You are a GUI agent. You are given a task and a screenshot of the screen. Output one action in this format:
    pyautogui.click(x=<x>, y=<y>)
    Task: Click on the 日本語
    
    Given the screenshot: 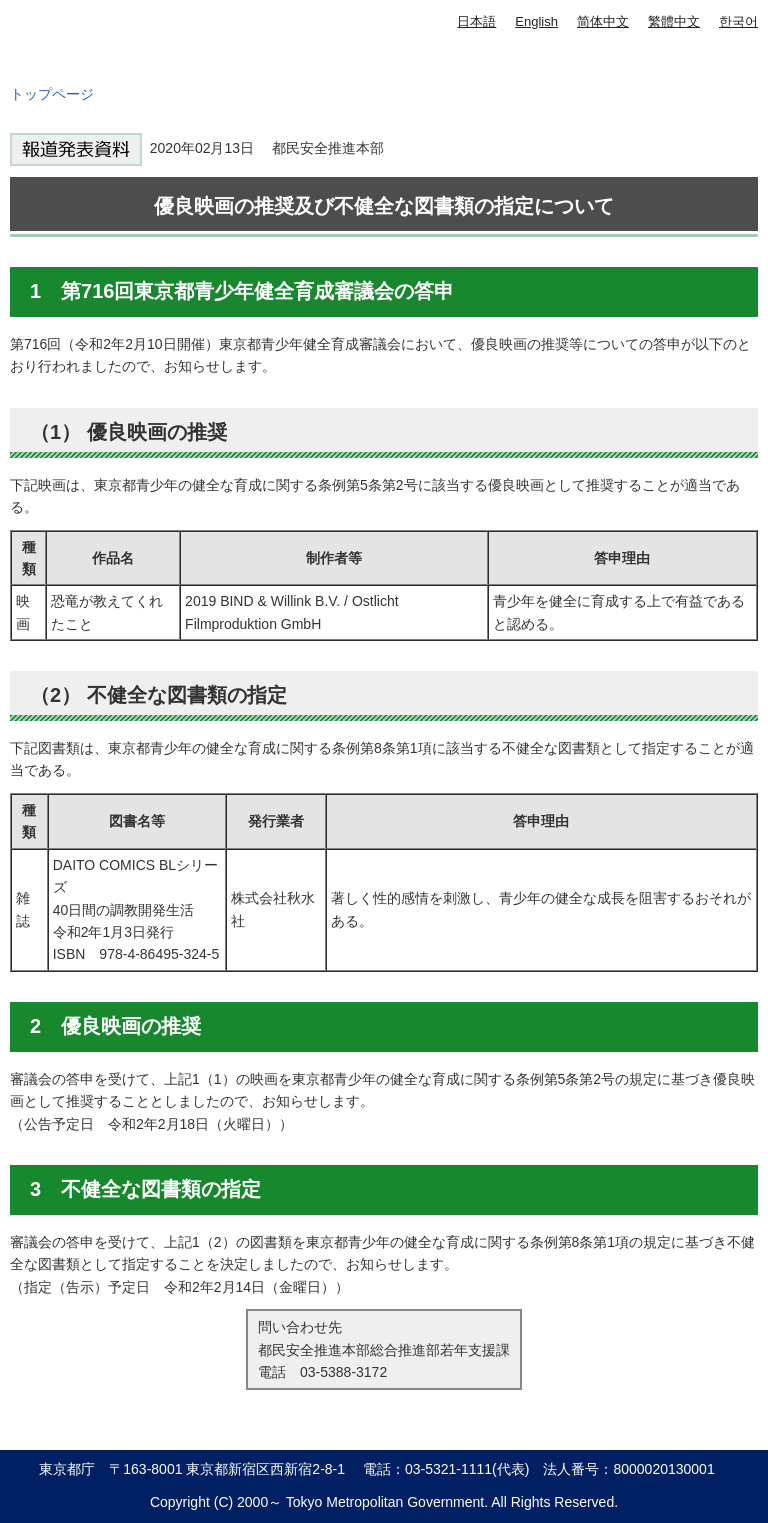 What is the action you would take?
    pyautogui.click(x=476, y=21)
    